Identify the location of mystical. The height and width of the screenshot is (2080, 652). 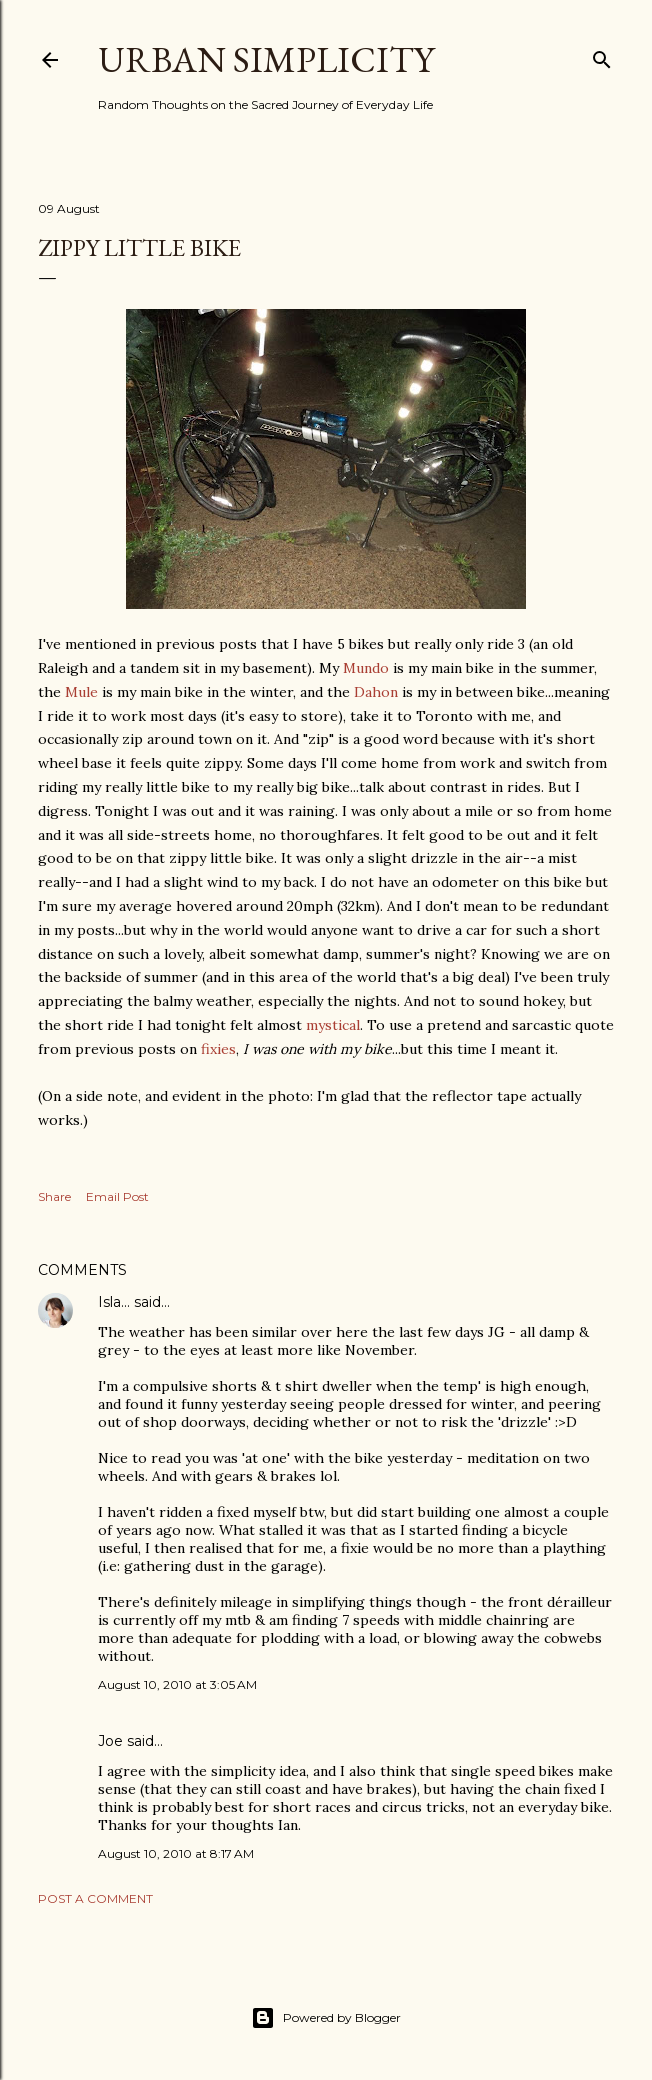
(333, 1025).